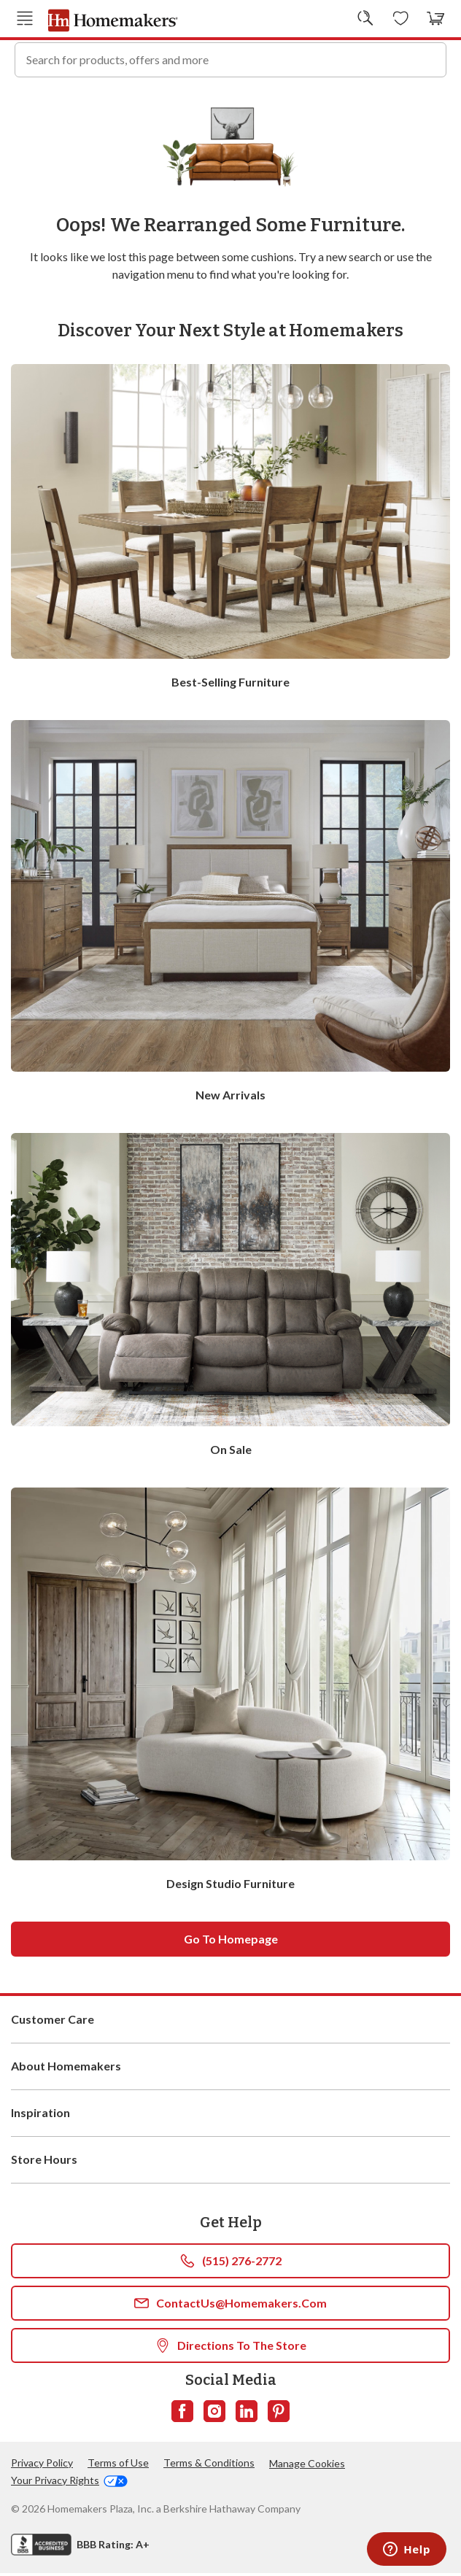 This screenshot has height=2576, width=461. I want to click on Privacy Policy, so click(42, 2465).